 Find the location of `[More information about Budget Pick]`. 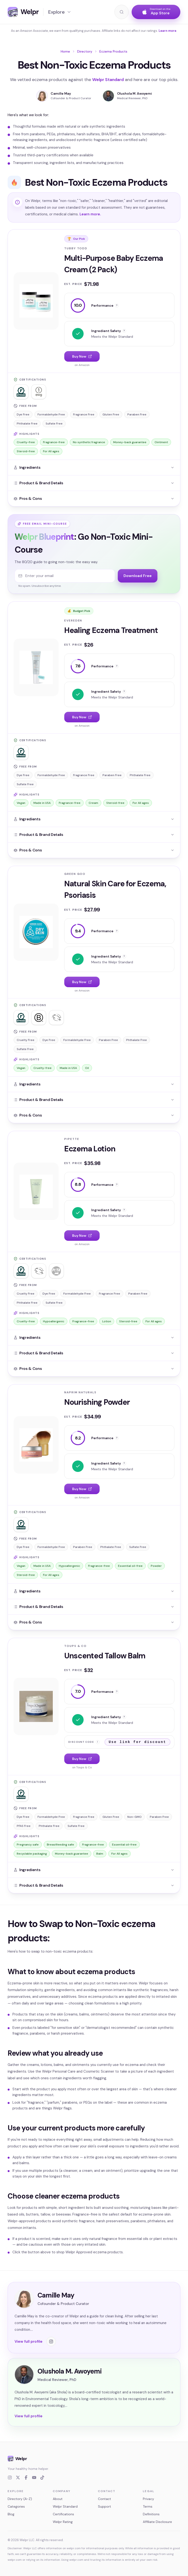

[More information about Budget Pick] is located at coordinates (78, 611).